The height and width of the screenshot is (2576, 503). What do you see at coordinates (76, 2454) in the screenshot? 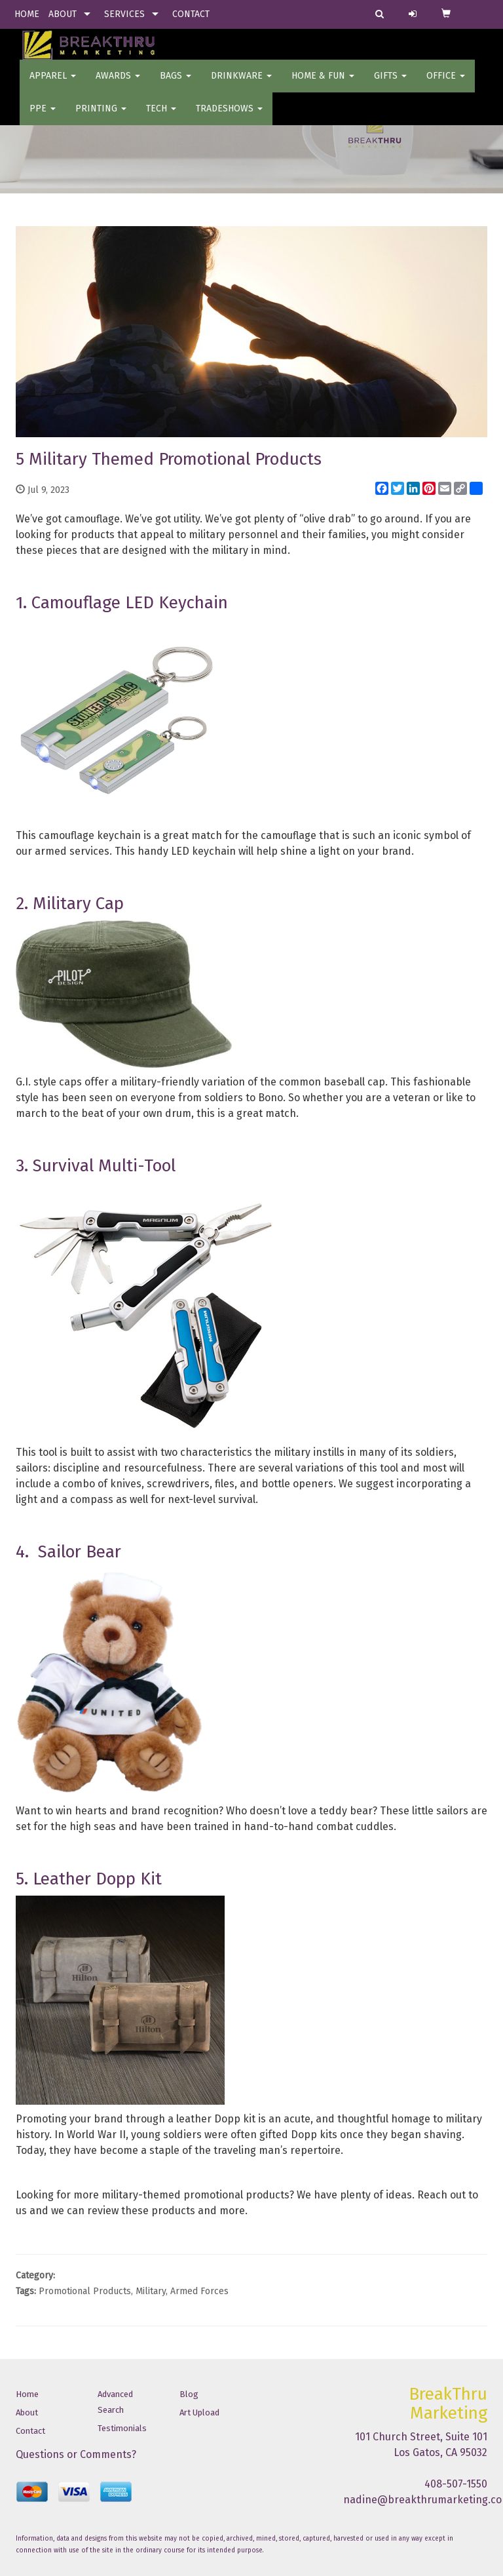
I see `Questions or Comments?` at bounding box center [76, 2454].